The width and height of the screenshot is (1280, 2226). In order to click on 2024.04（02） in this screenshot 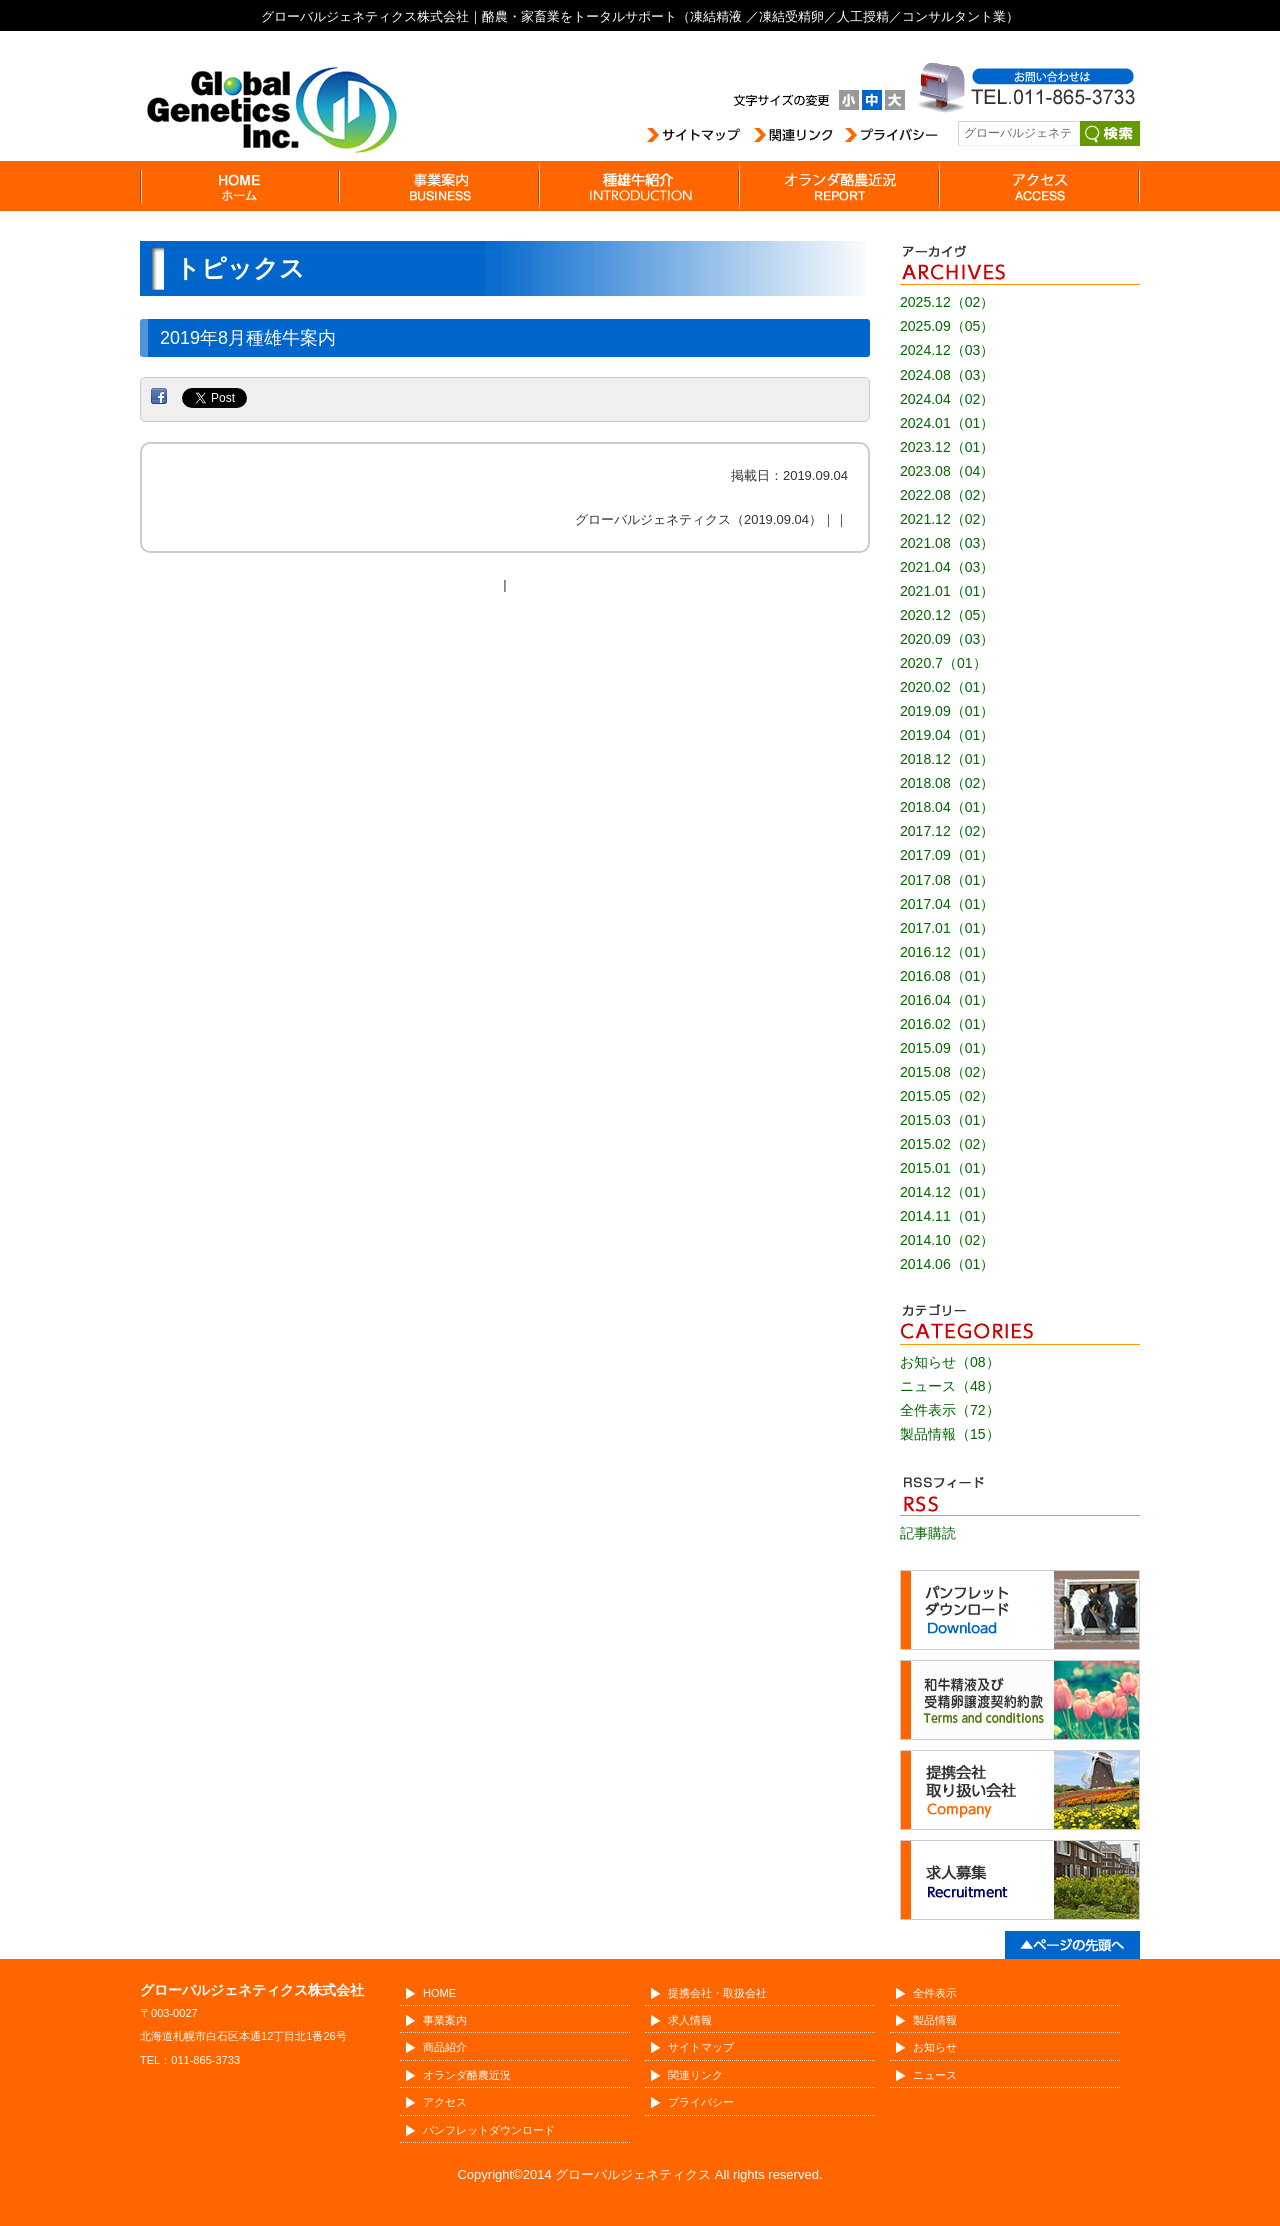, I will do `click(947, 399)`.